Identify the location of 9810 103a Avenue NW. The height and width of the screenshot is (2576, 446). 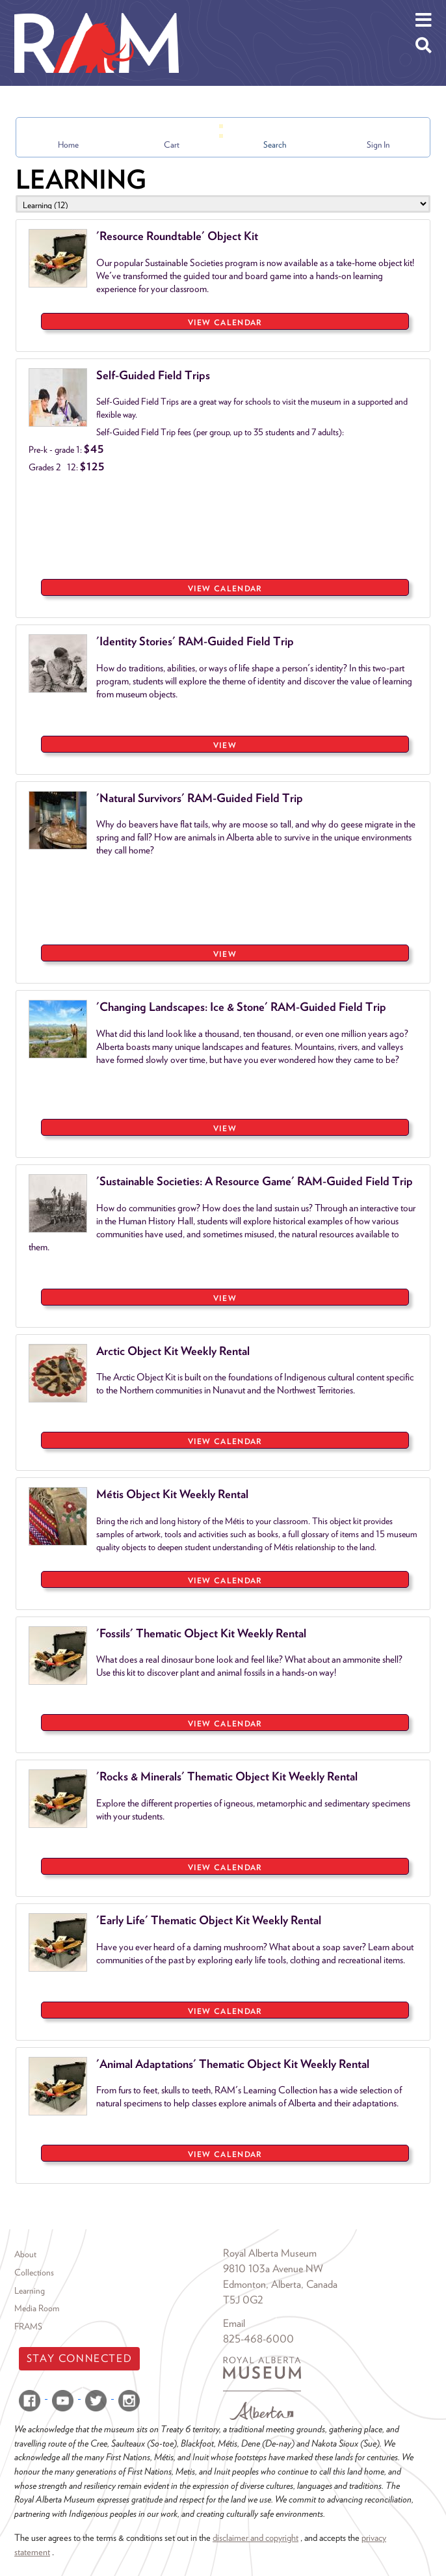
(273, 2268).